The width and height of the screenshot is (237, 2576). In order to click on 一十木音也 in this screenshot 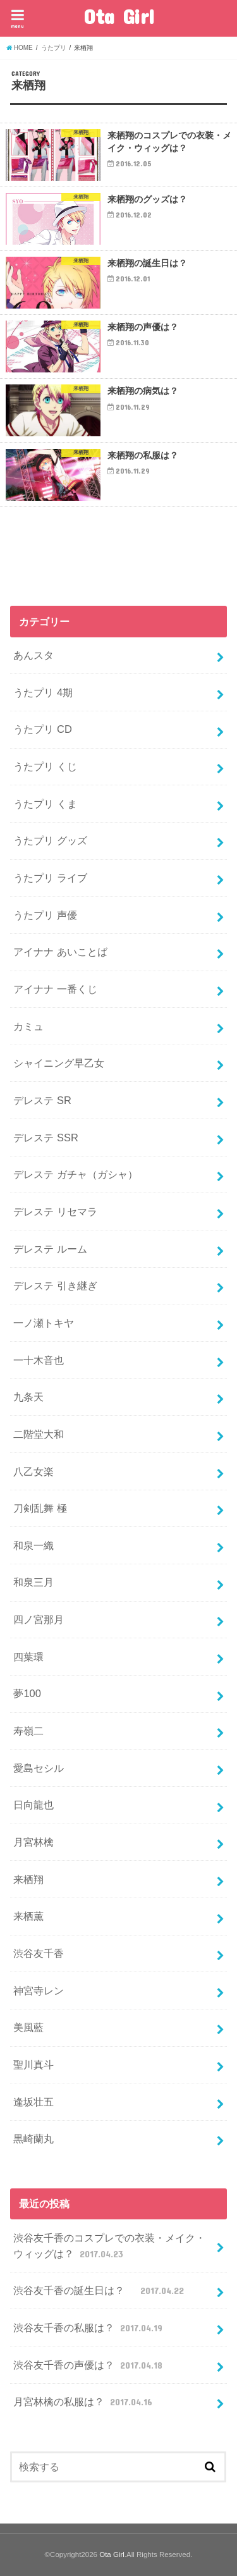, I will do `click(38, 1360)`.